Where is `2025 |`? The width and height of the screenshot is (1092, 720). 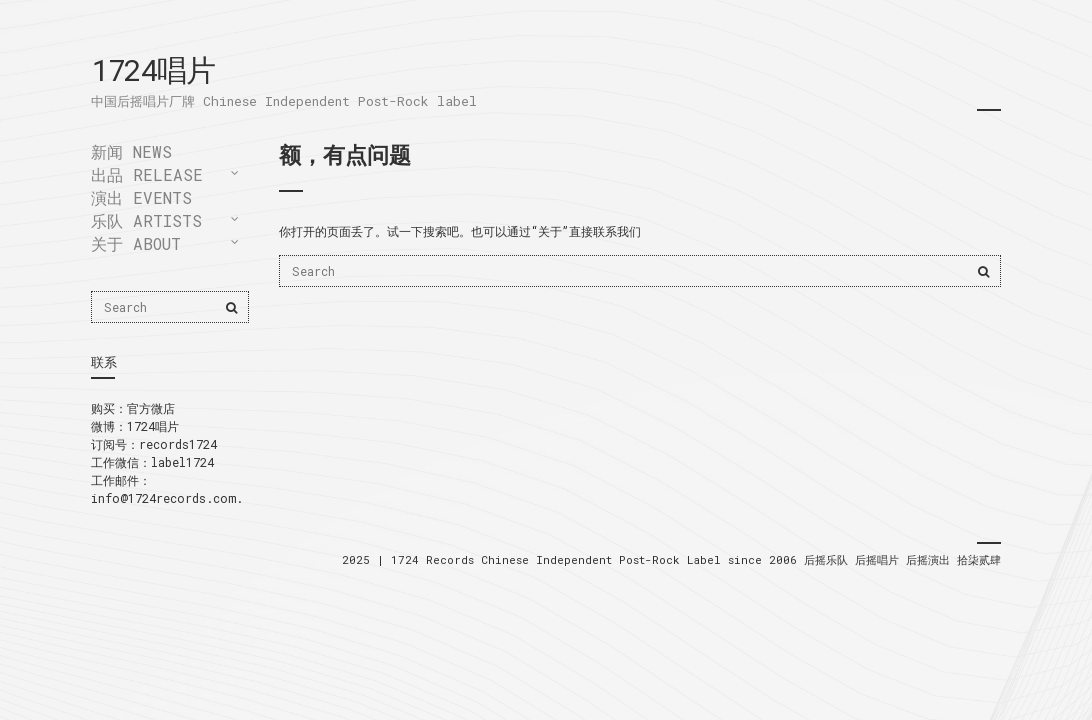 2025 | is located at coordinates (366, 559).